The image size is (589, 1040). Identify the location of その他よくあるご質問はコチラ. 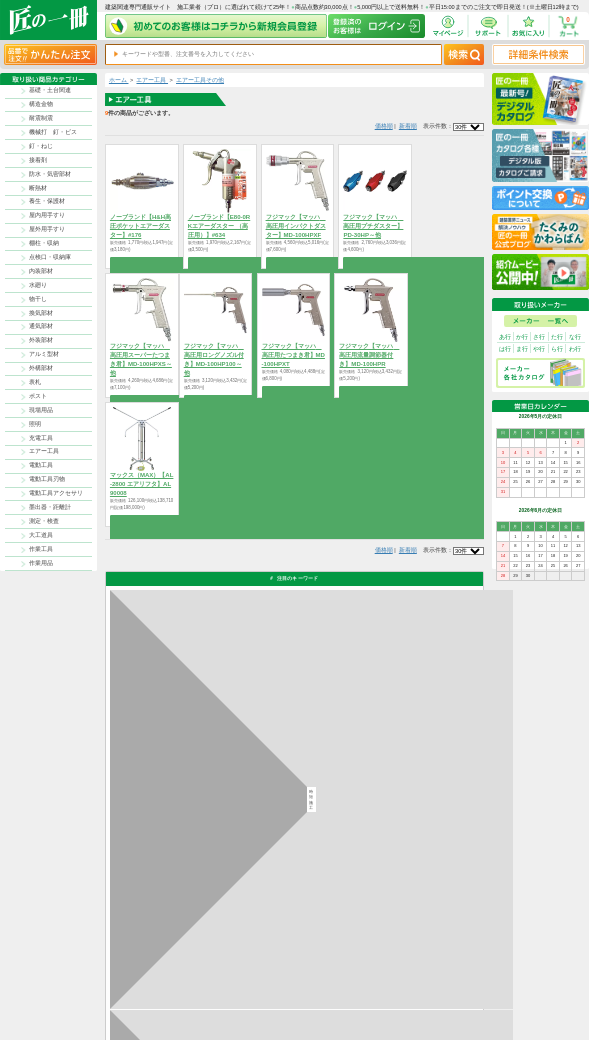
(400, 839).